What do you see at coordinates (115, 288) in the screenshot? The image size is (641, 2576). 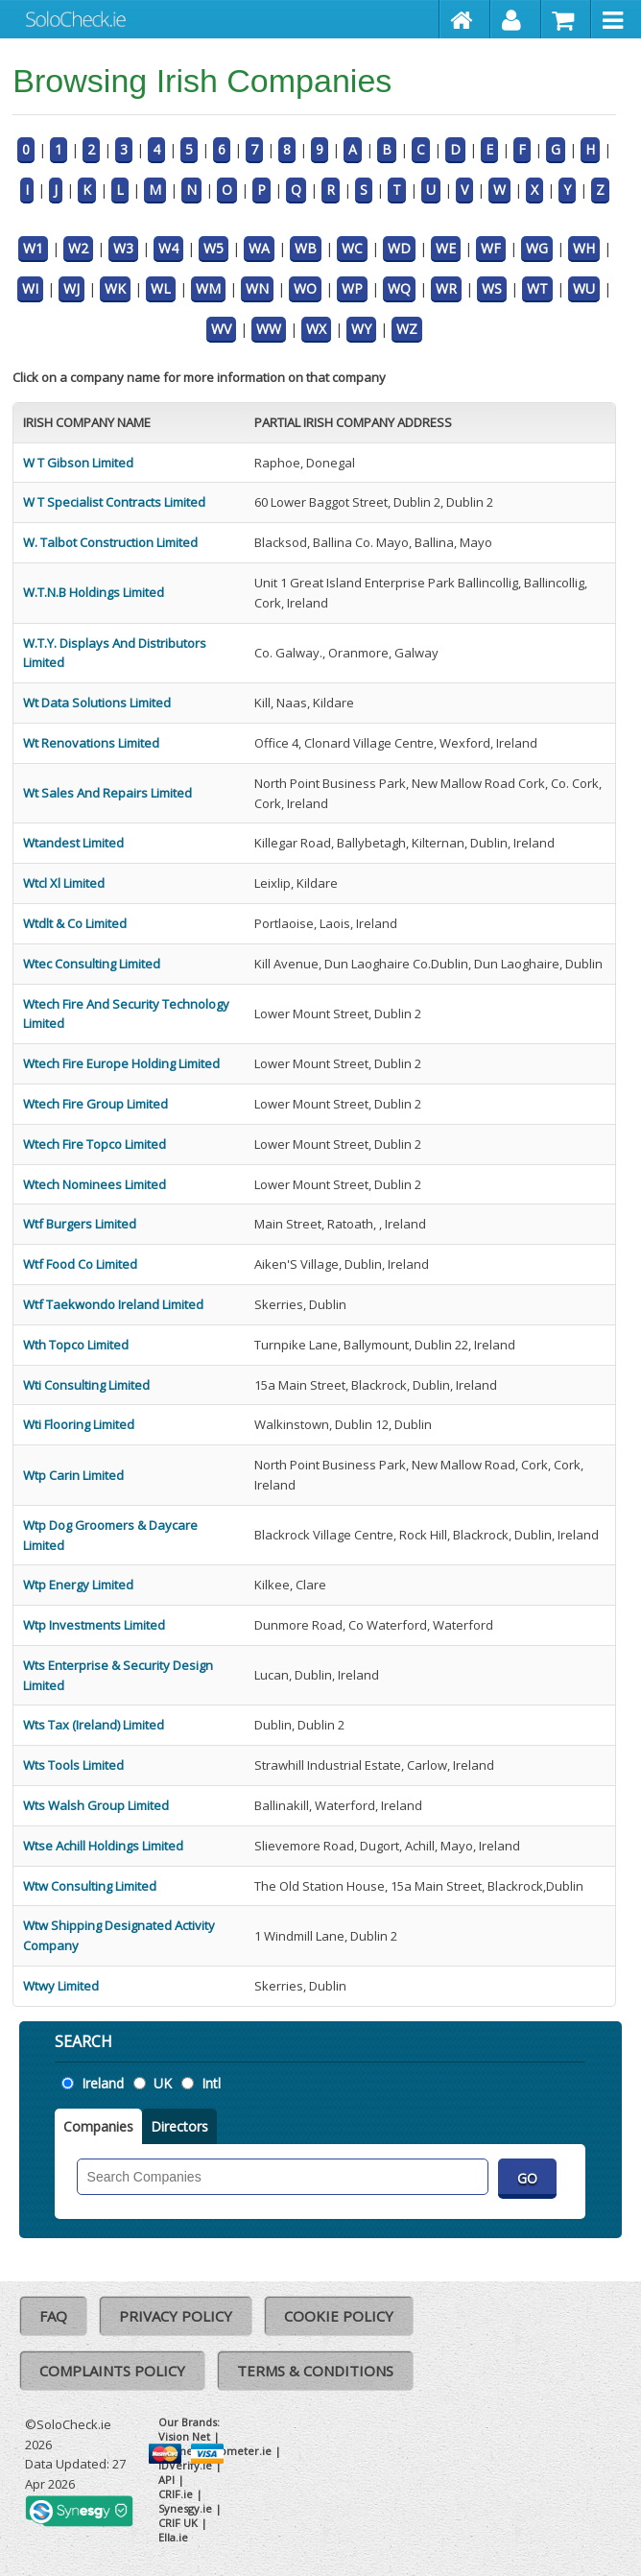 I see `WK` at bounding box center [115, 288].